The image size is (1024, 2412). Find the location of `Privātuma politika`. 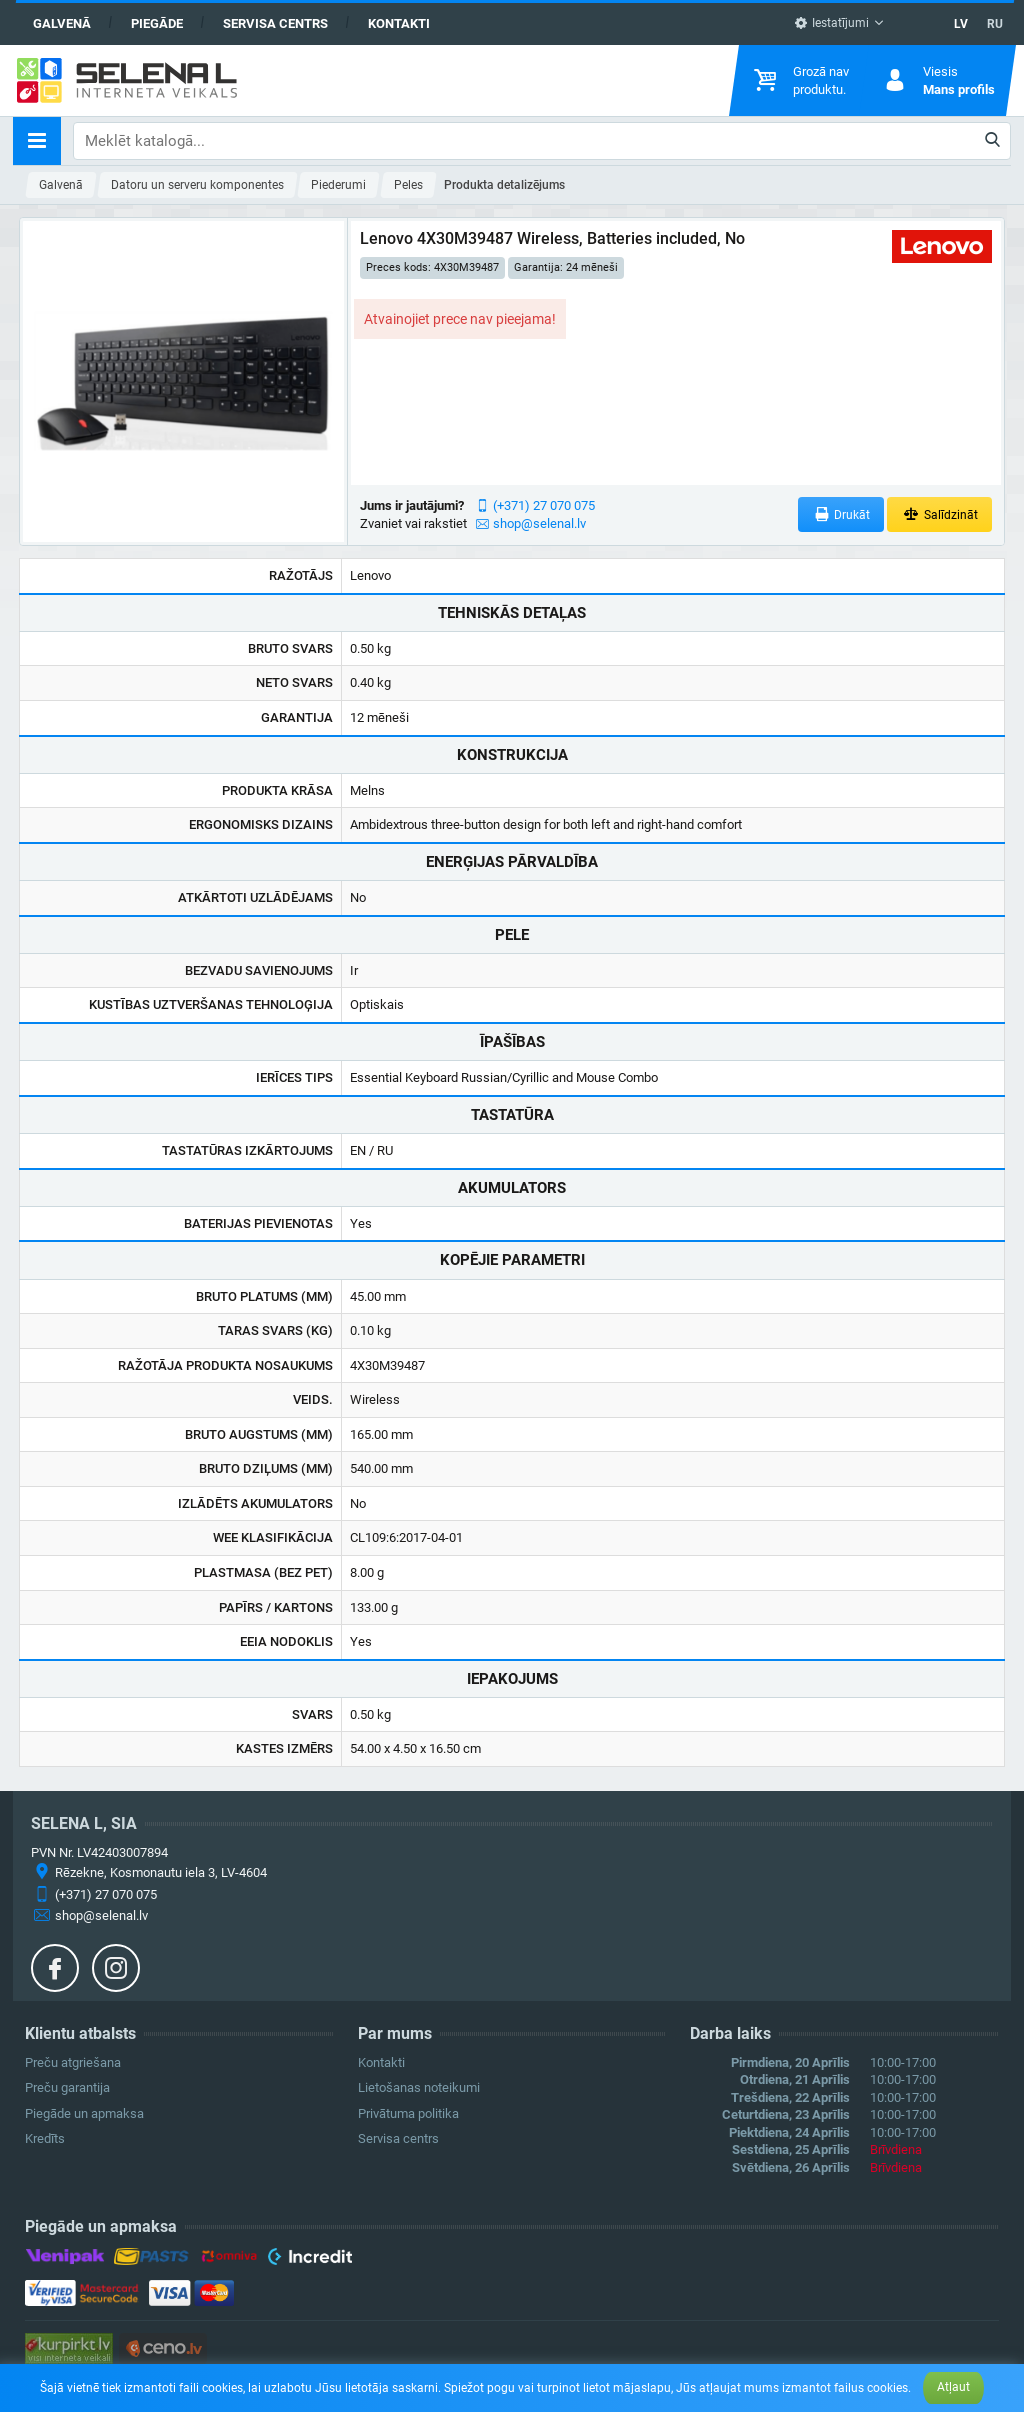

Privātuma politika is located at coordinates (408, 2113).